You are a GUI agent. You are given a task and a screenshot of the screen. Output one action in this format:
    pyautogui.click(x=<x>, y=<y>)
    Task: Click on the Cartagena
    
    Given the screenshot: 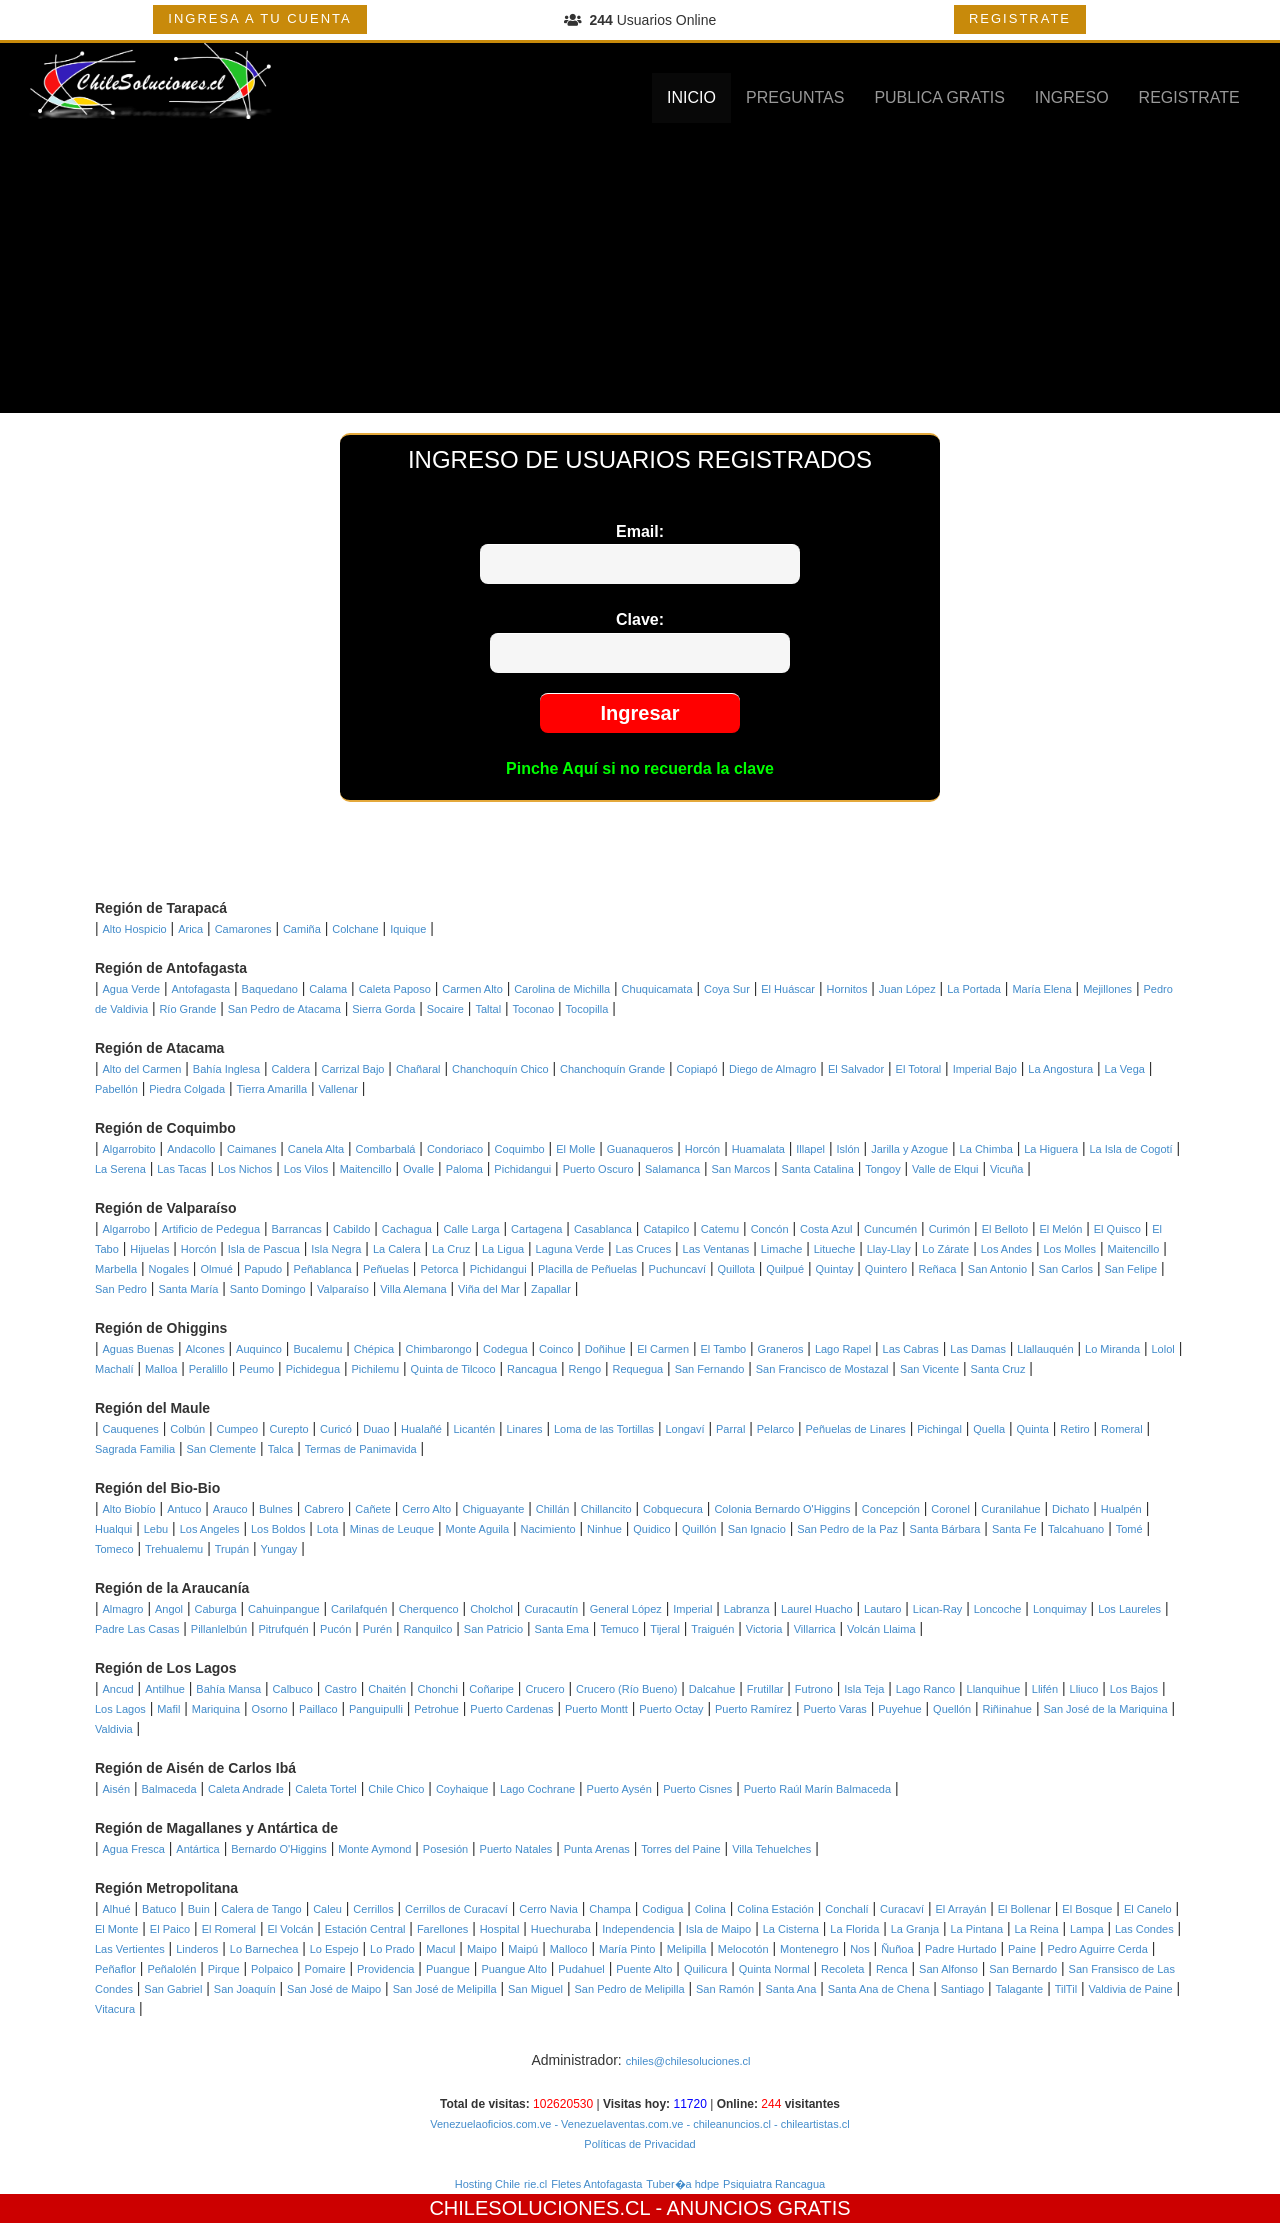 What is the action you would take?
    pyautogui.click(x=536, y=1229)
    